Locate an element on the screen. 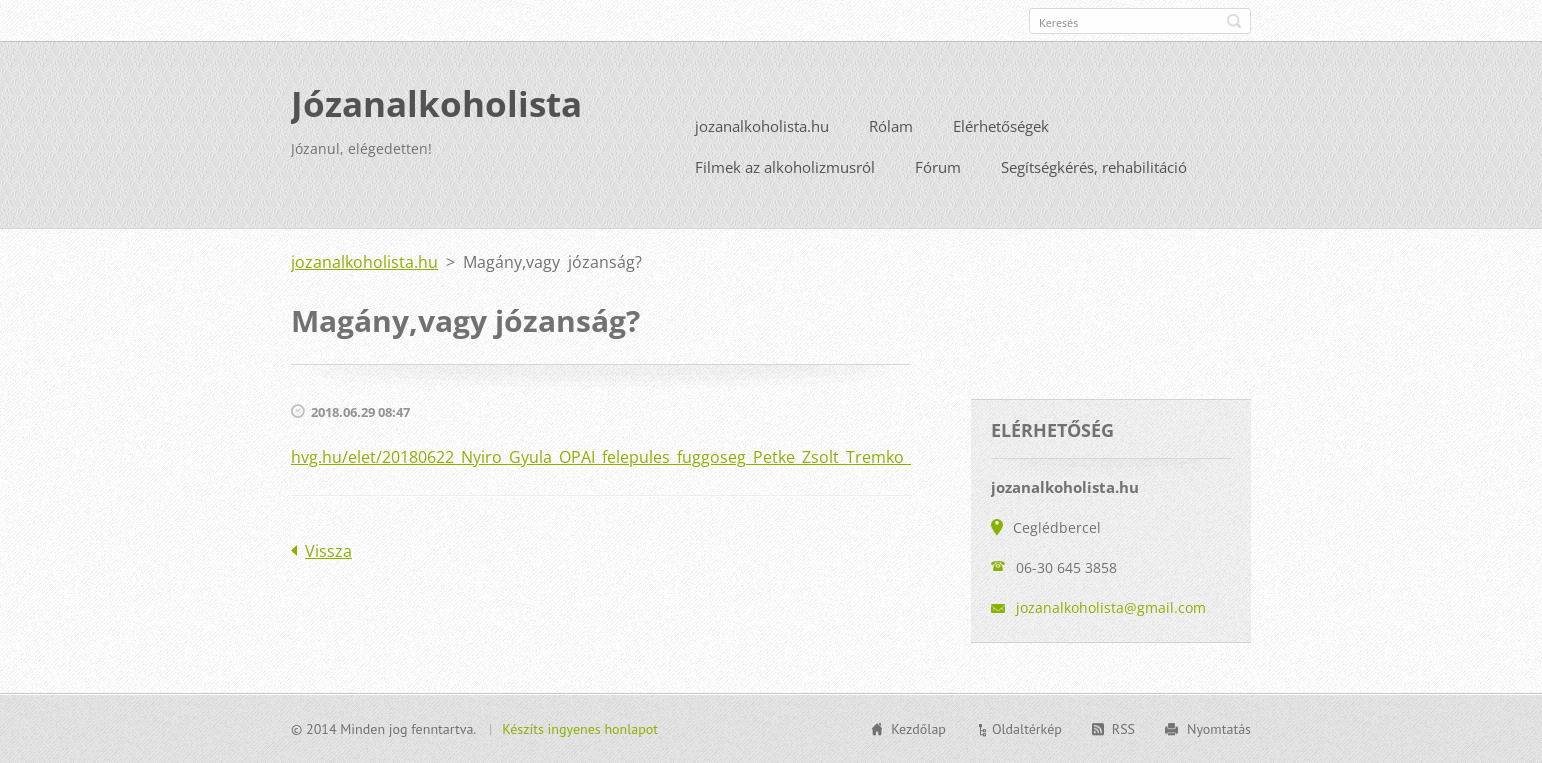  Vissza is located at coordinates (328, 551).